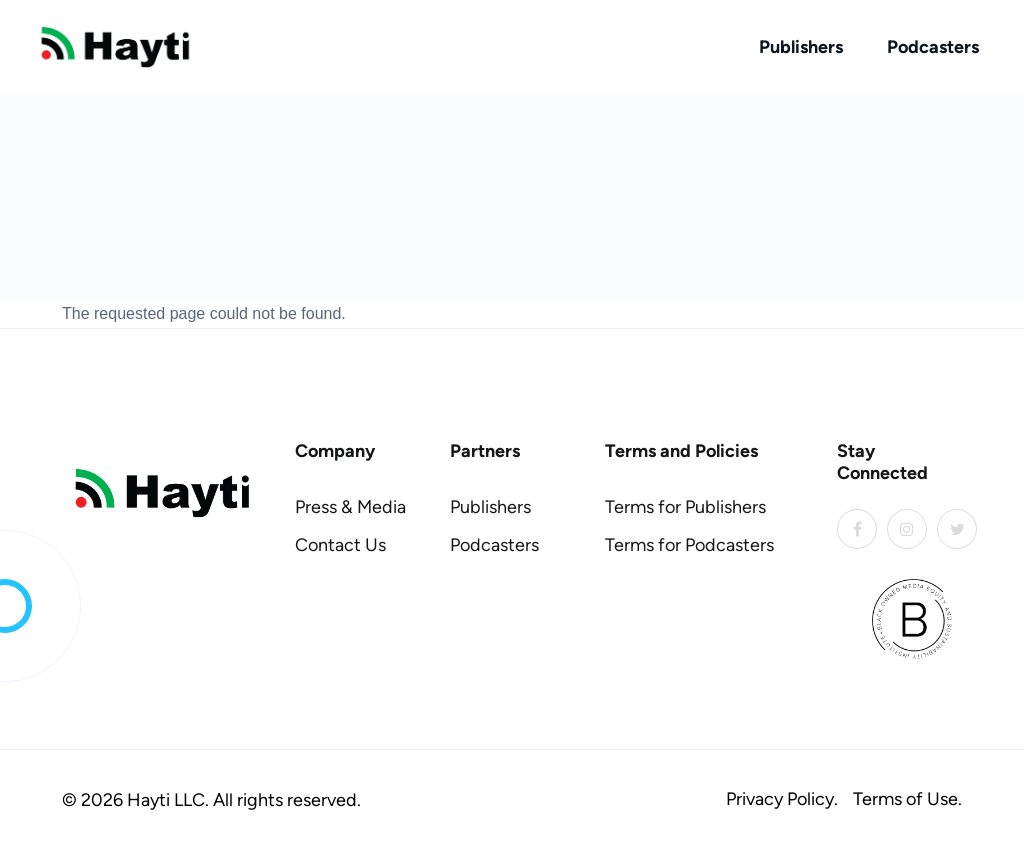 This screenshot has height=849, width=1024. I want to click on Press & Media, so click(350, 507).